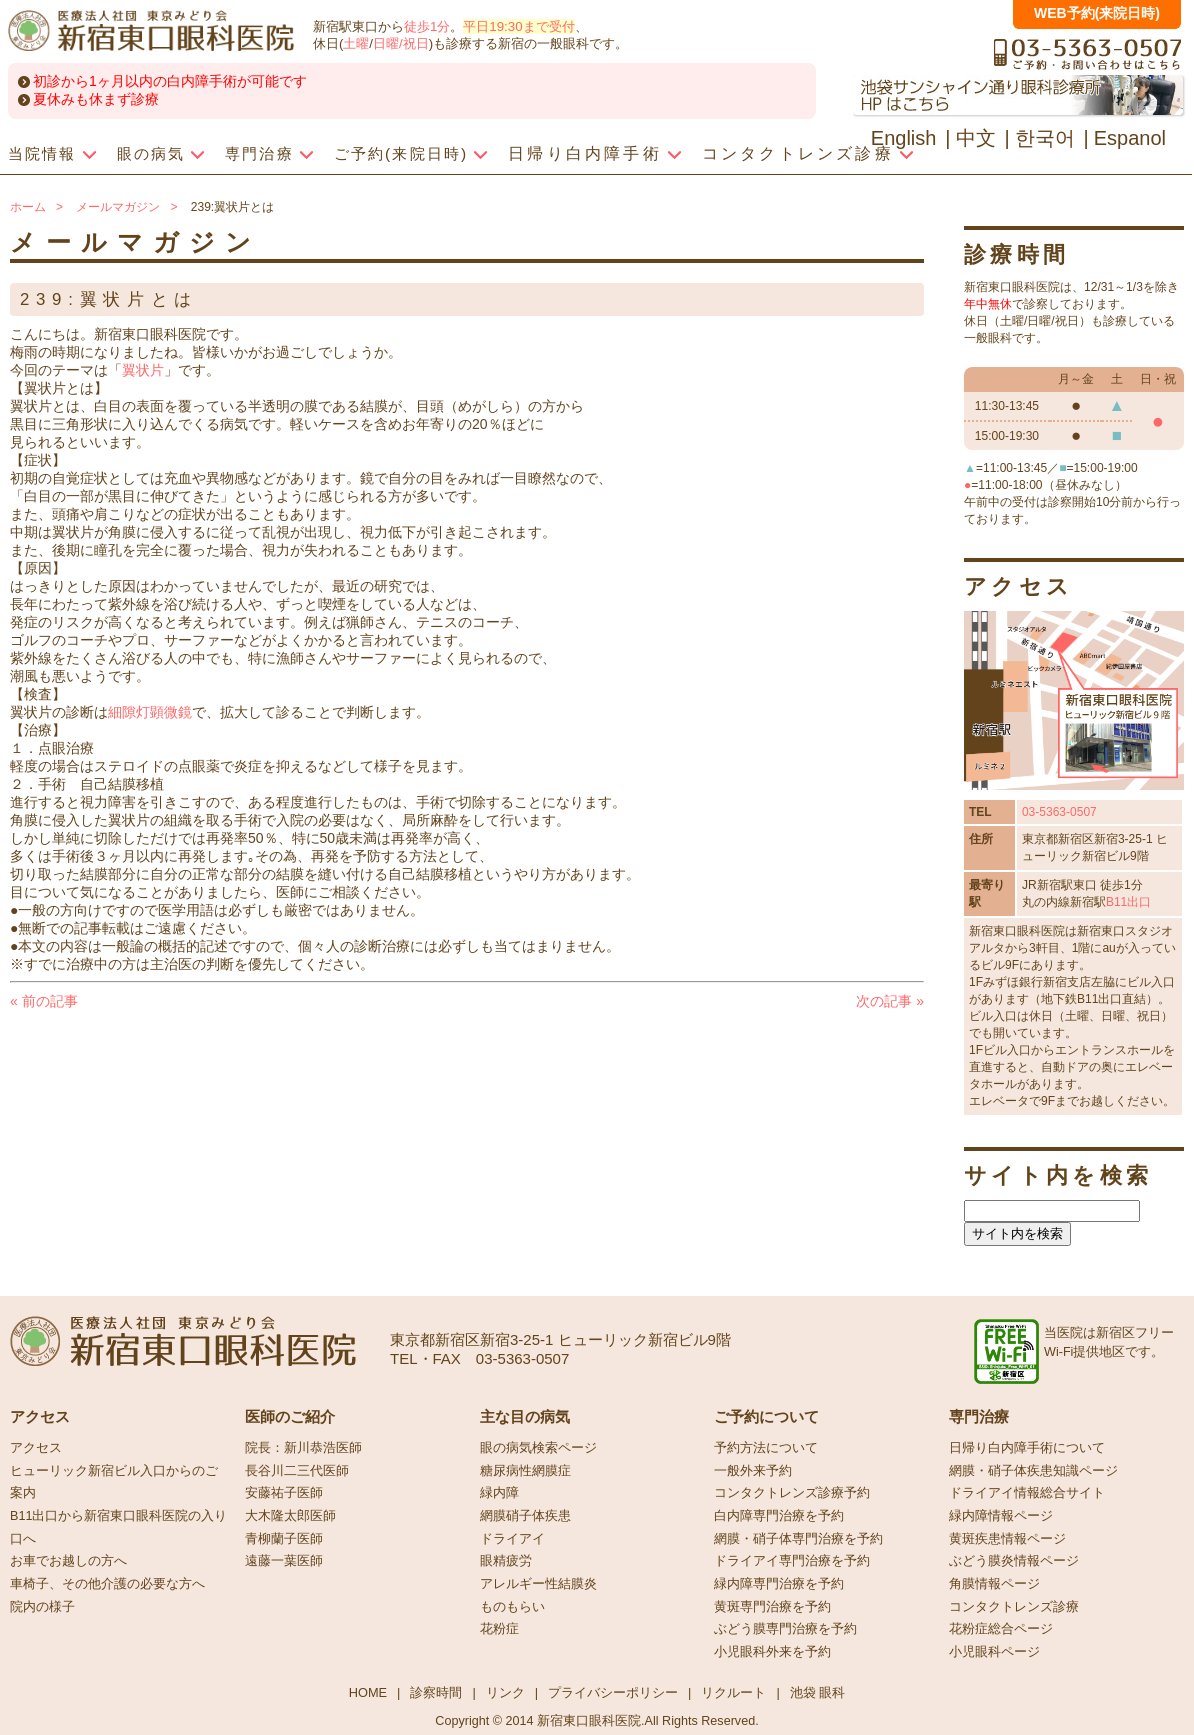 Image resolution: width=1194 pixels, height=1735 pixels. I want to click on ドライアイ情報総合サイト, so click(1027, 1493).